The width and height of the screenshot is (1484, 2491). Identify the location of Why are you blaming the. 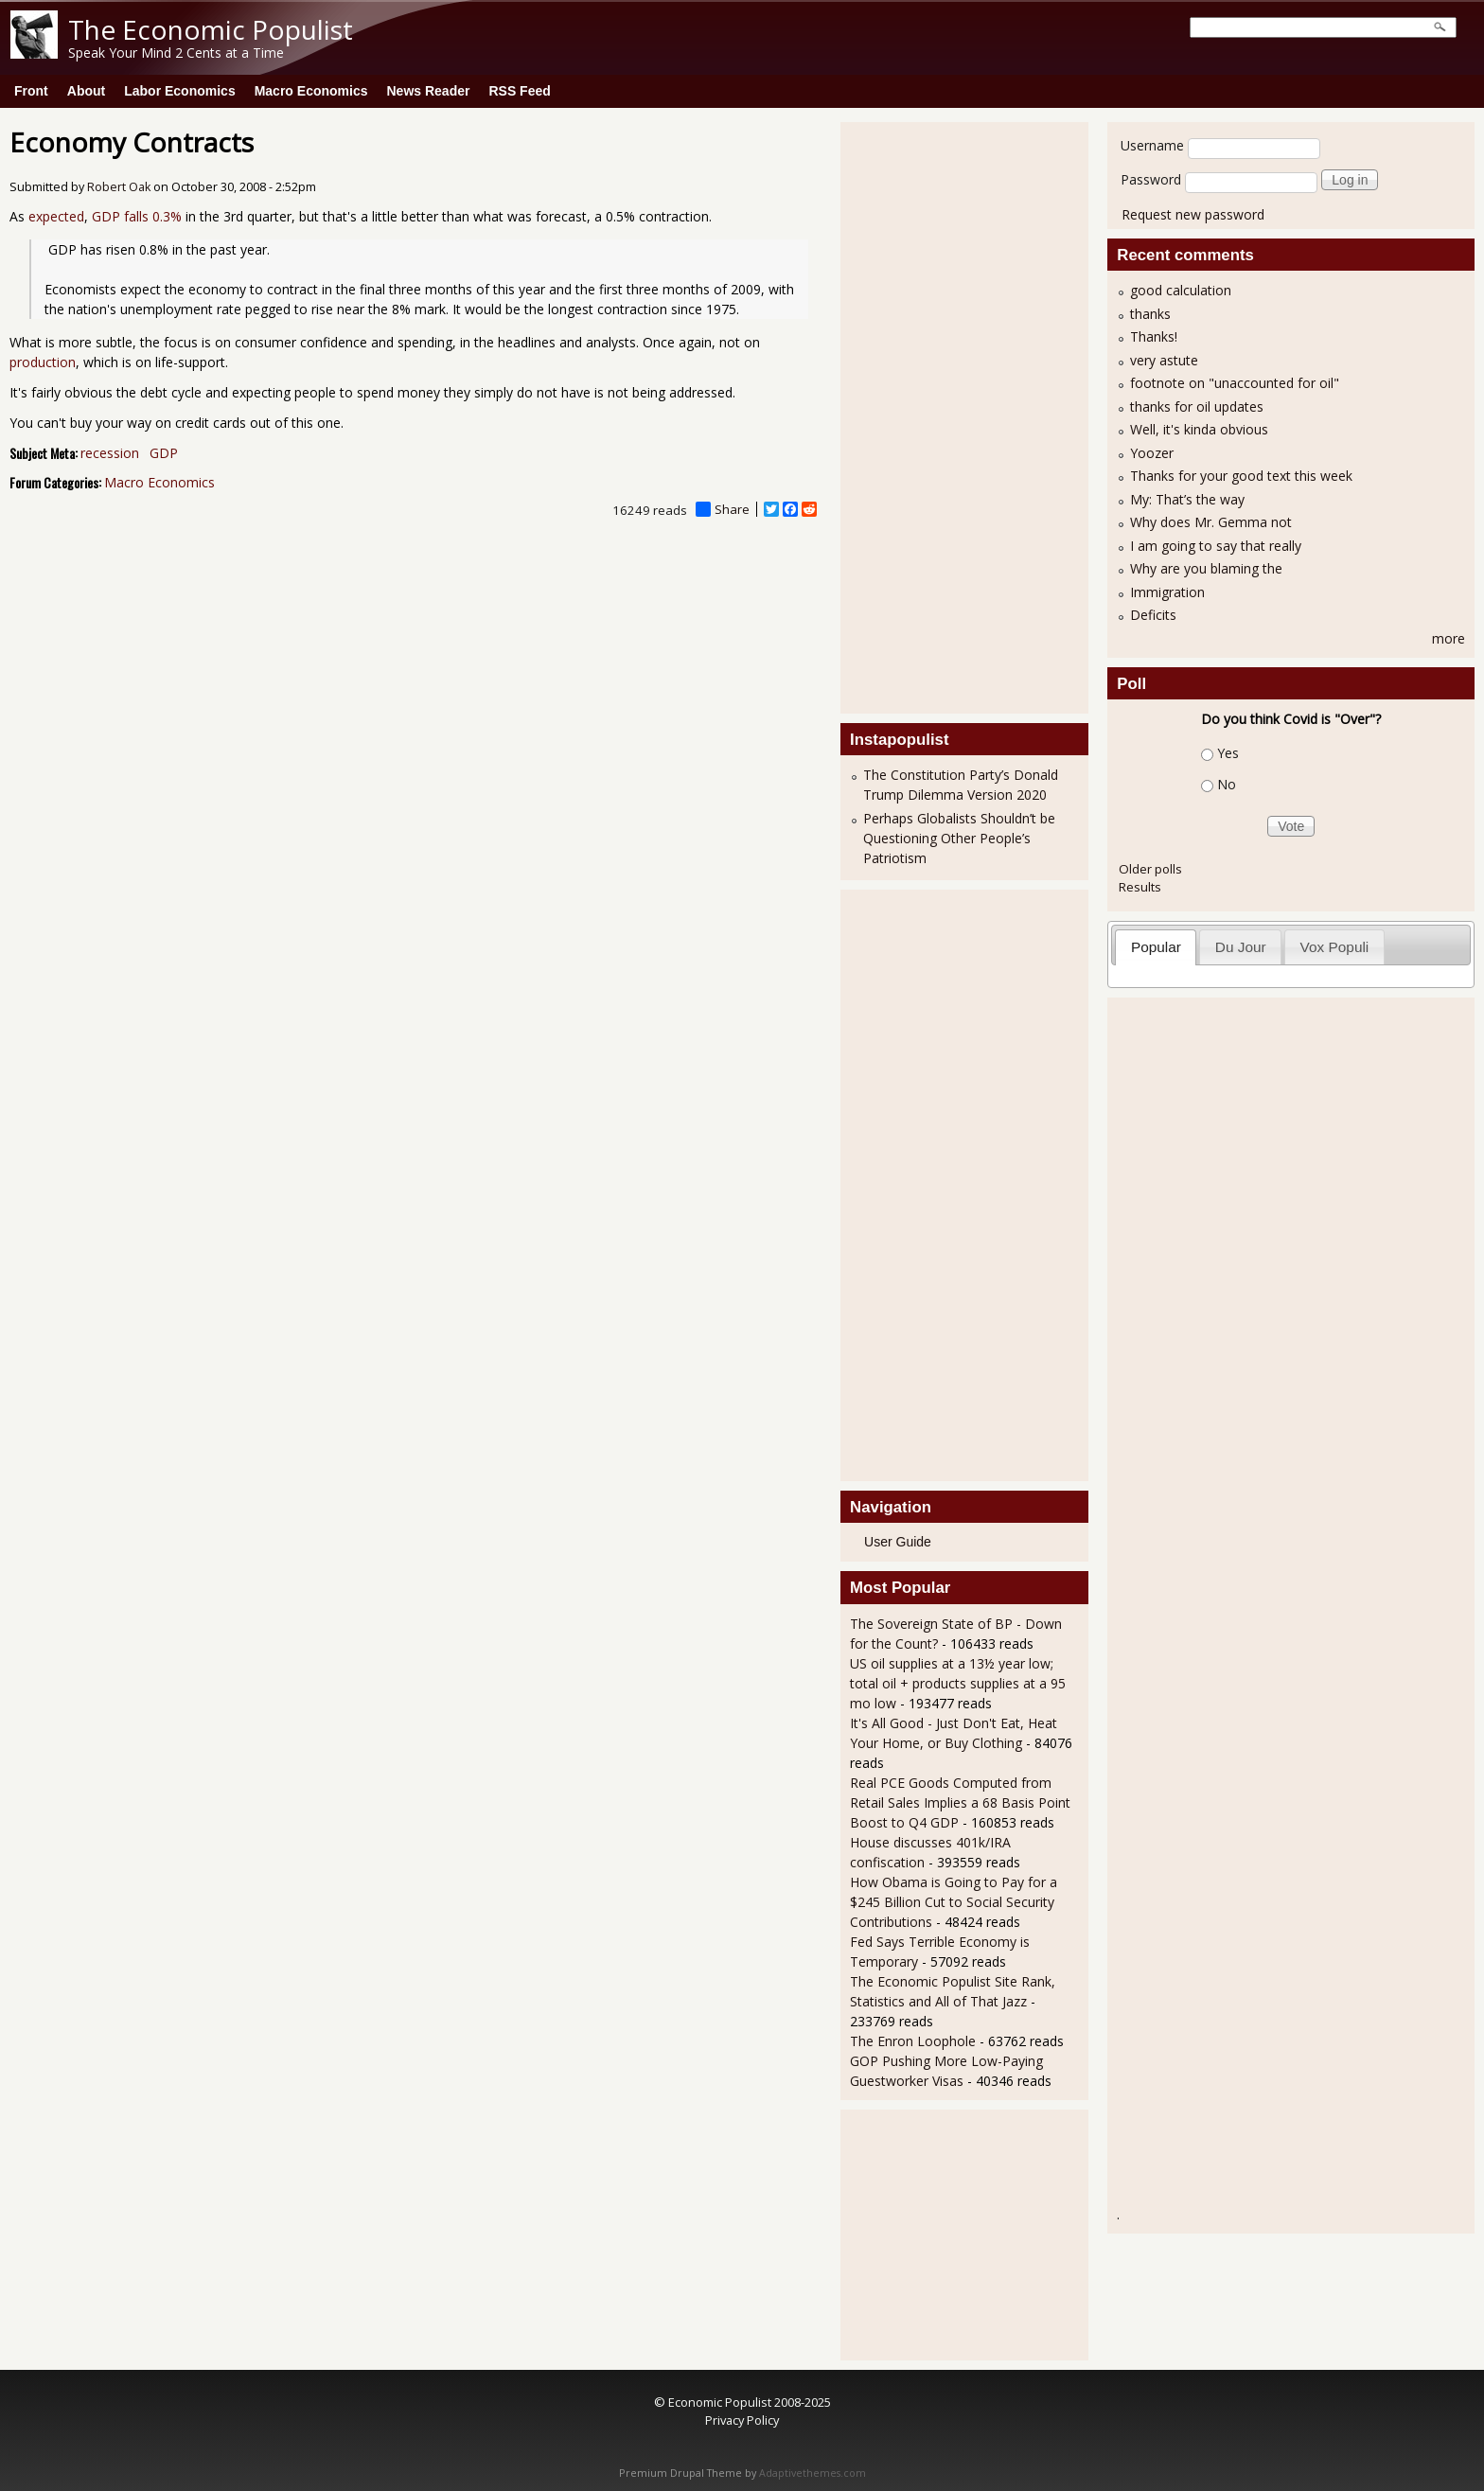
(1206, 568).